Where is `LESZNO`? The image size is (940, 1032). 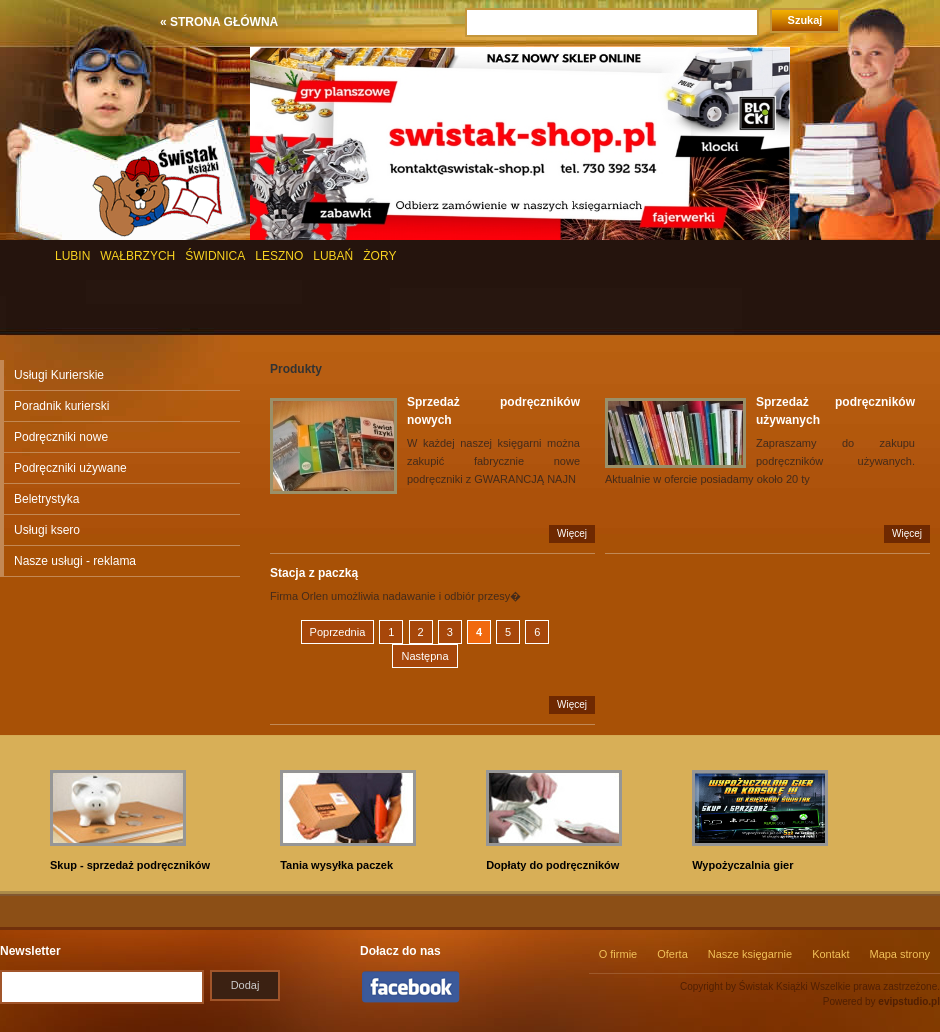 LESZNO is located at coordinates (279, 256).